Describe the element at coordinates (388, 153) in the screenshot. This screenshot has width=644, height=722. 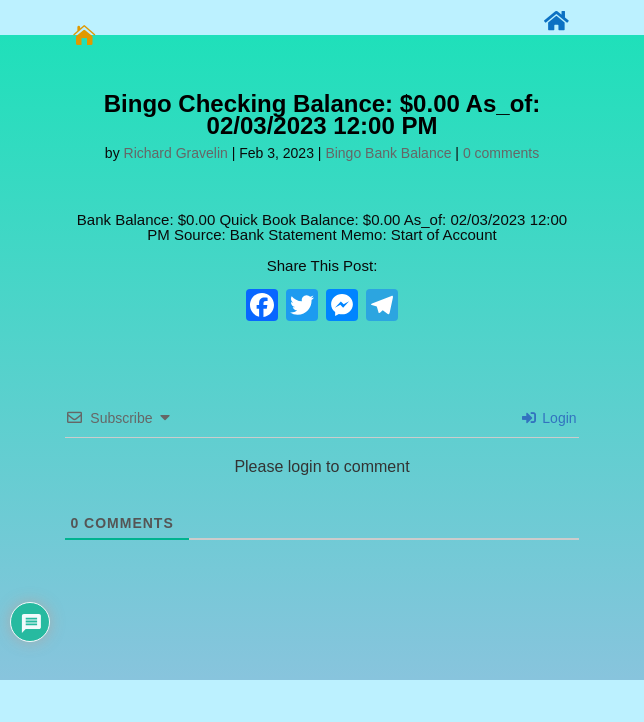
I see `Bingo Bank Balance` at that location.